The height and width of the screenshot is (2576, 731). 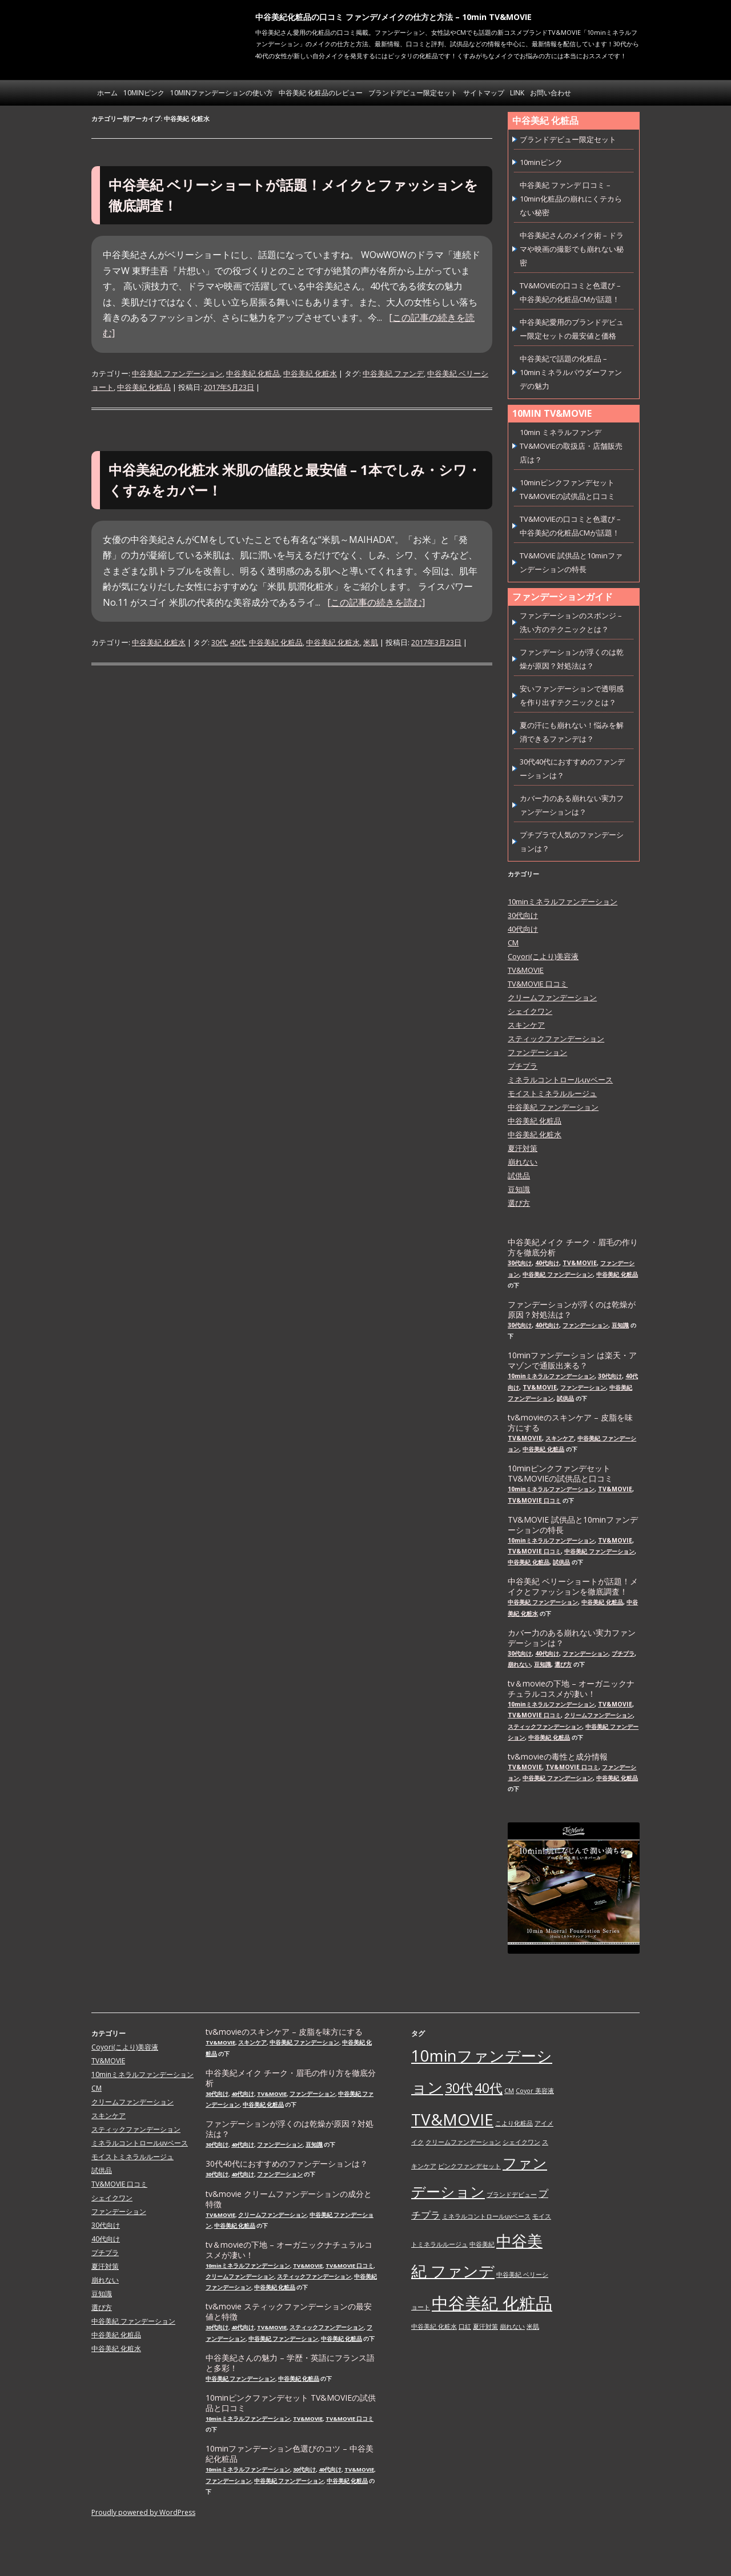 I want to click on 中谷美紀で話題の化粧品 – 10minミネラルパウダーファンデの魅力, so click(x=571, y=372).